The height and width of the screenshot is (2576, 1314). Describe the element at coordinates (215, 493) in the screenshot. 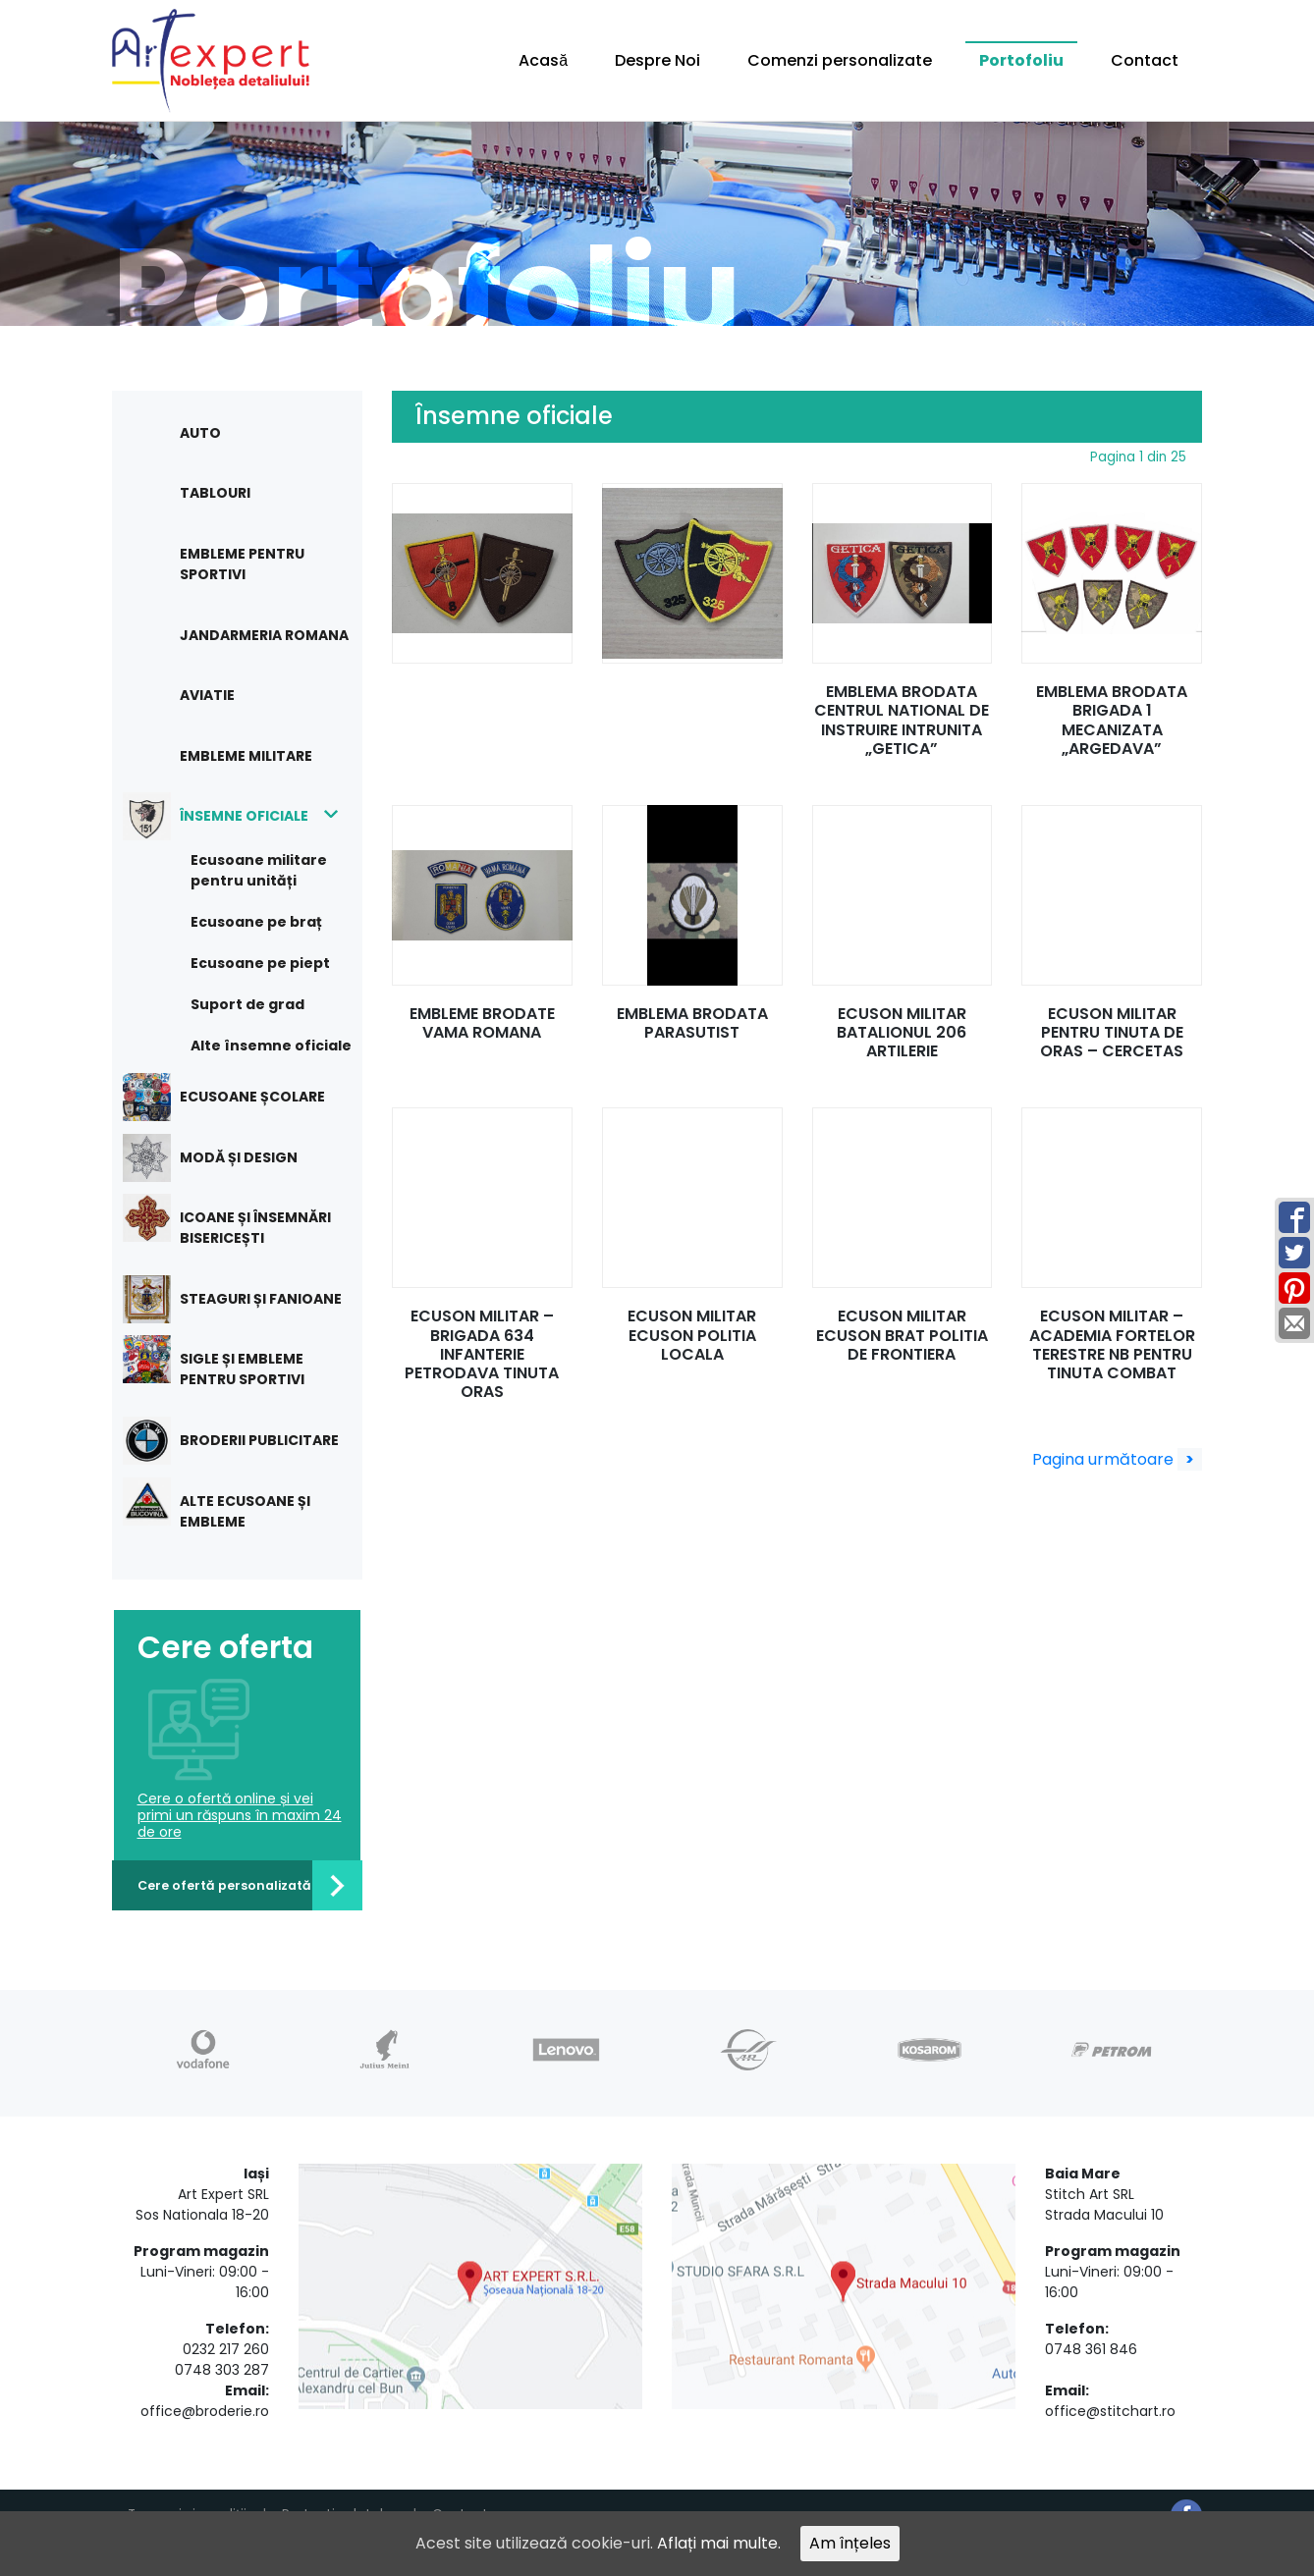

I see `Tablouri` at that location.